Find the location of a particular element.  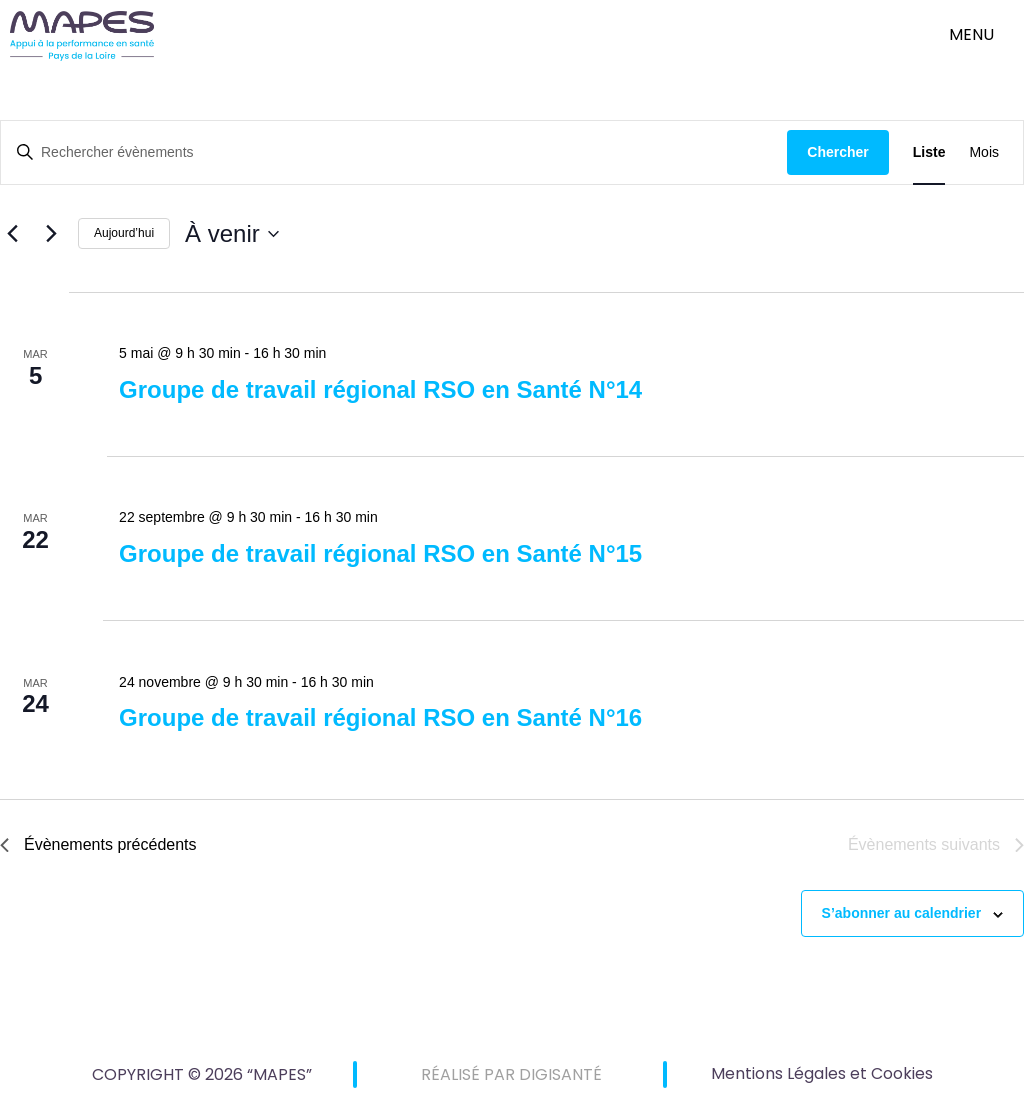

[Display Évènements in Mois View] is located at coordinates (984, 152).